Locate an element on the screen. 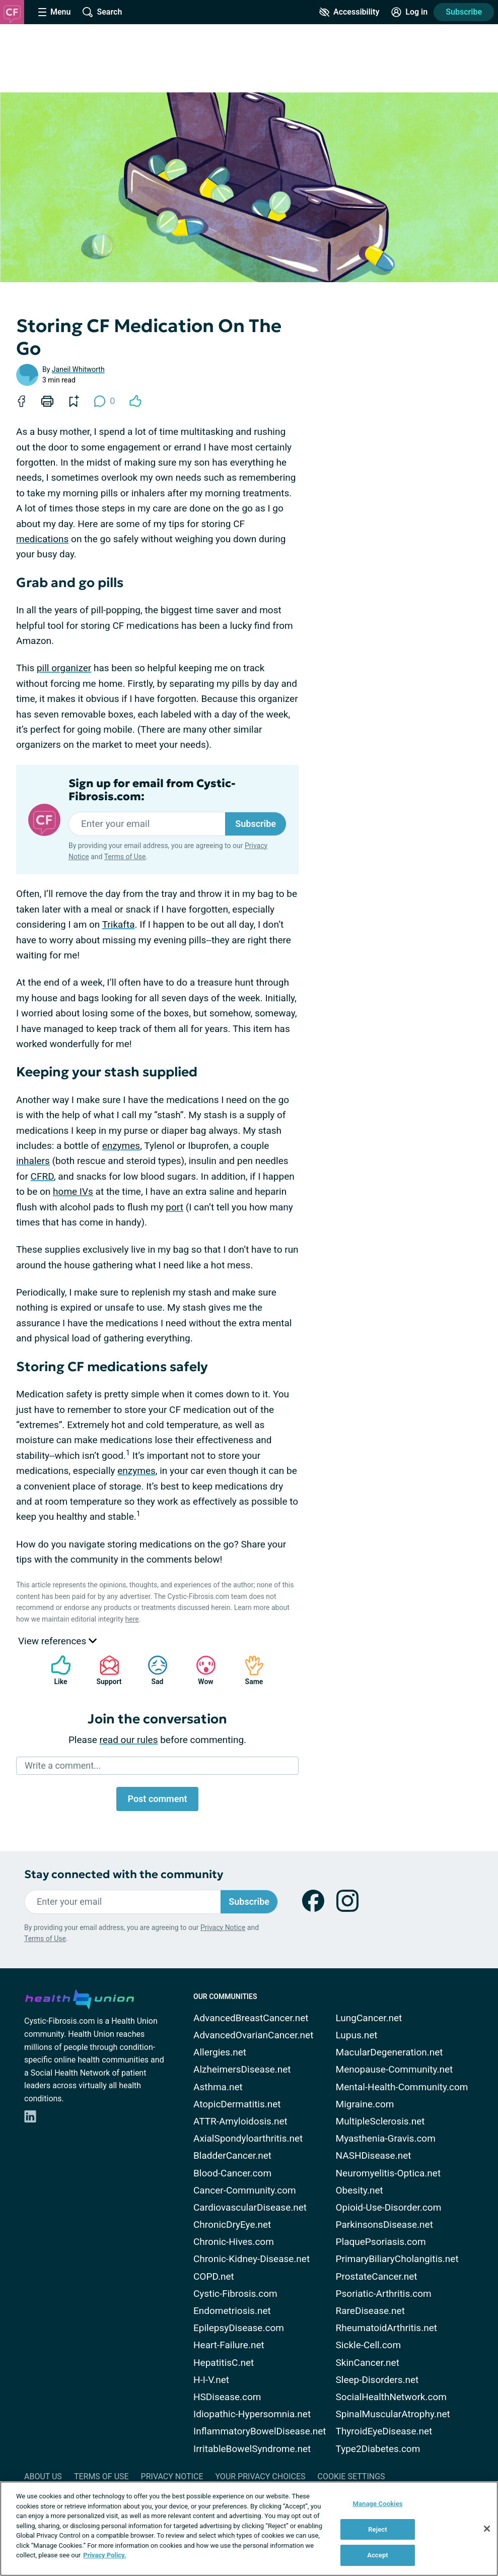 This screenshot has width=498, height=2576. Sad is located at coordinates (152, 1670).